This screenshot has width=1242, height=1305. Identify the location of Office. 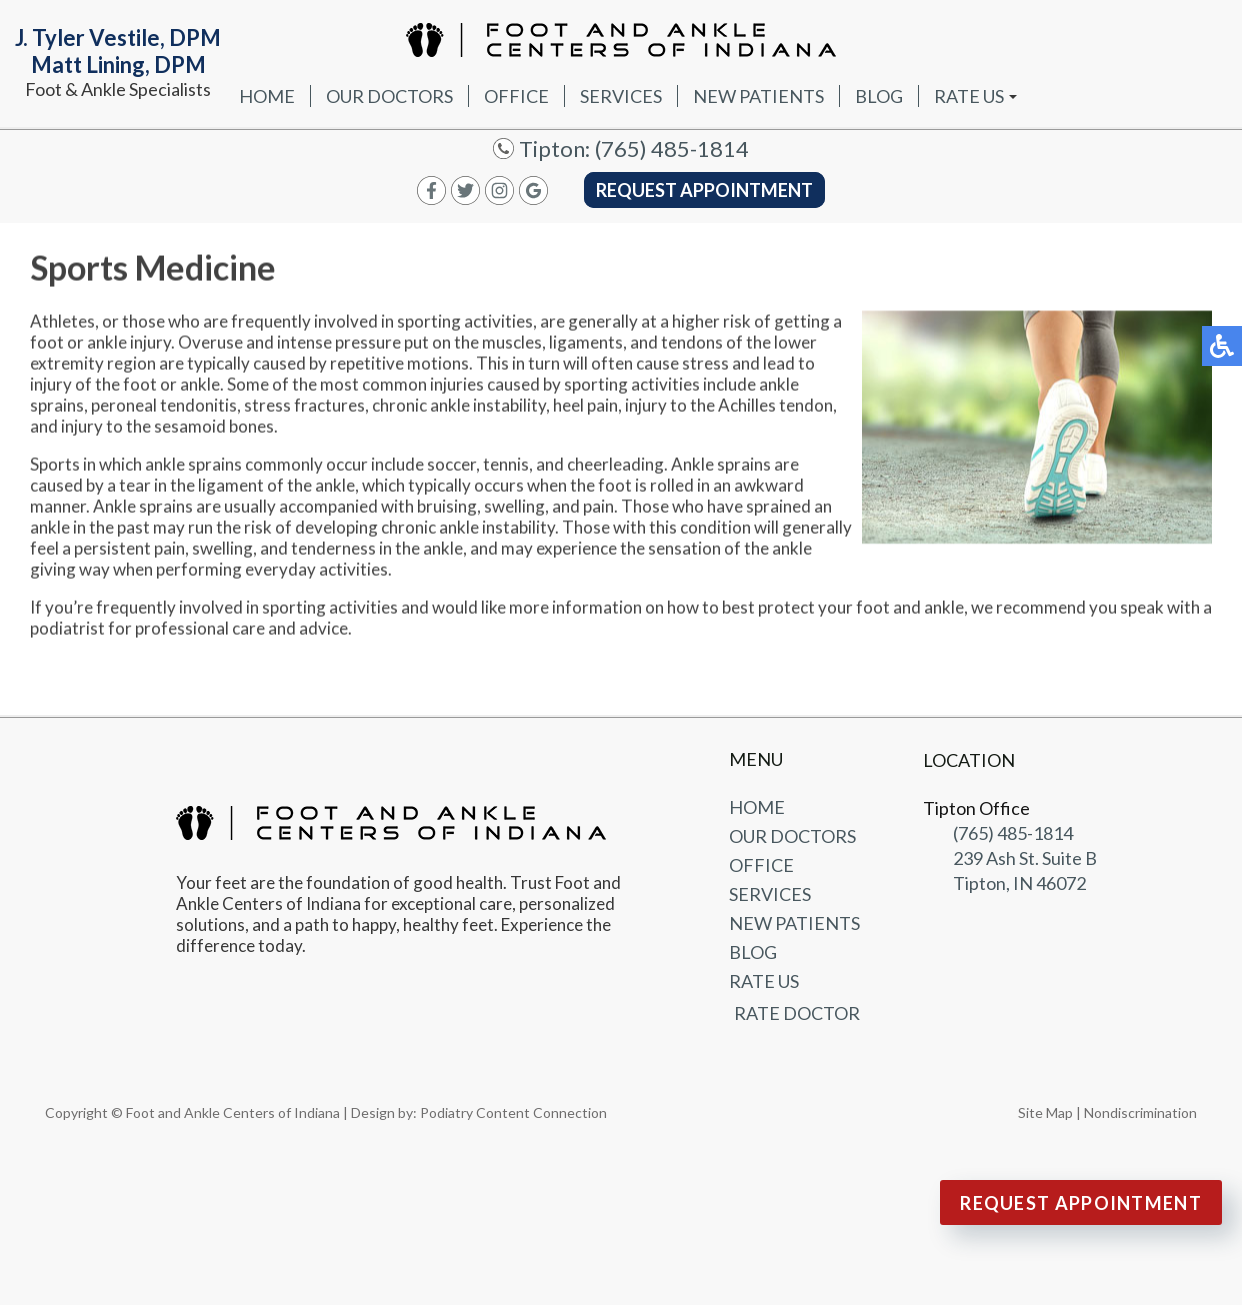
(516, 96).